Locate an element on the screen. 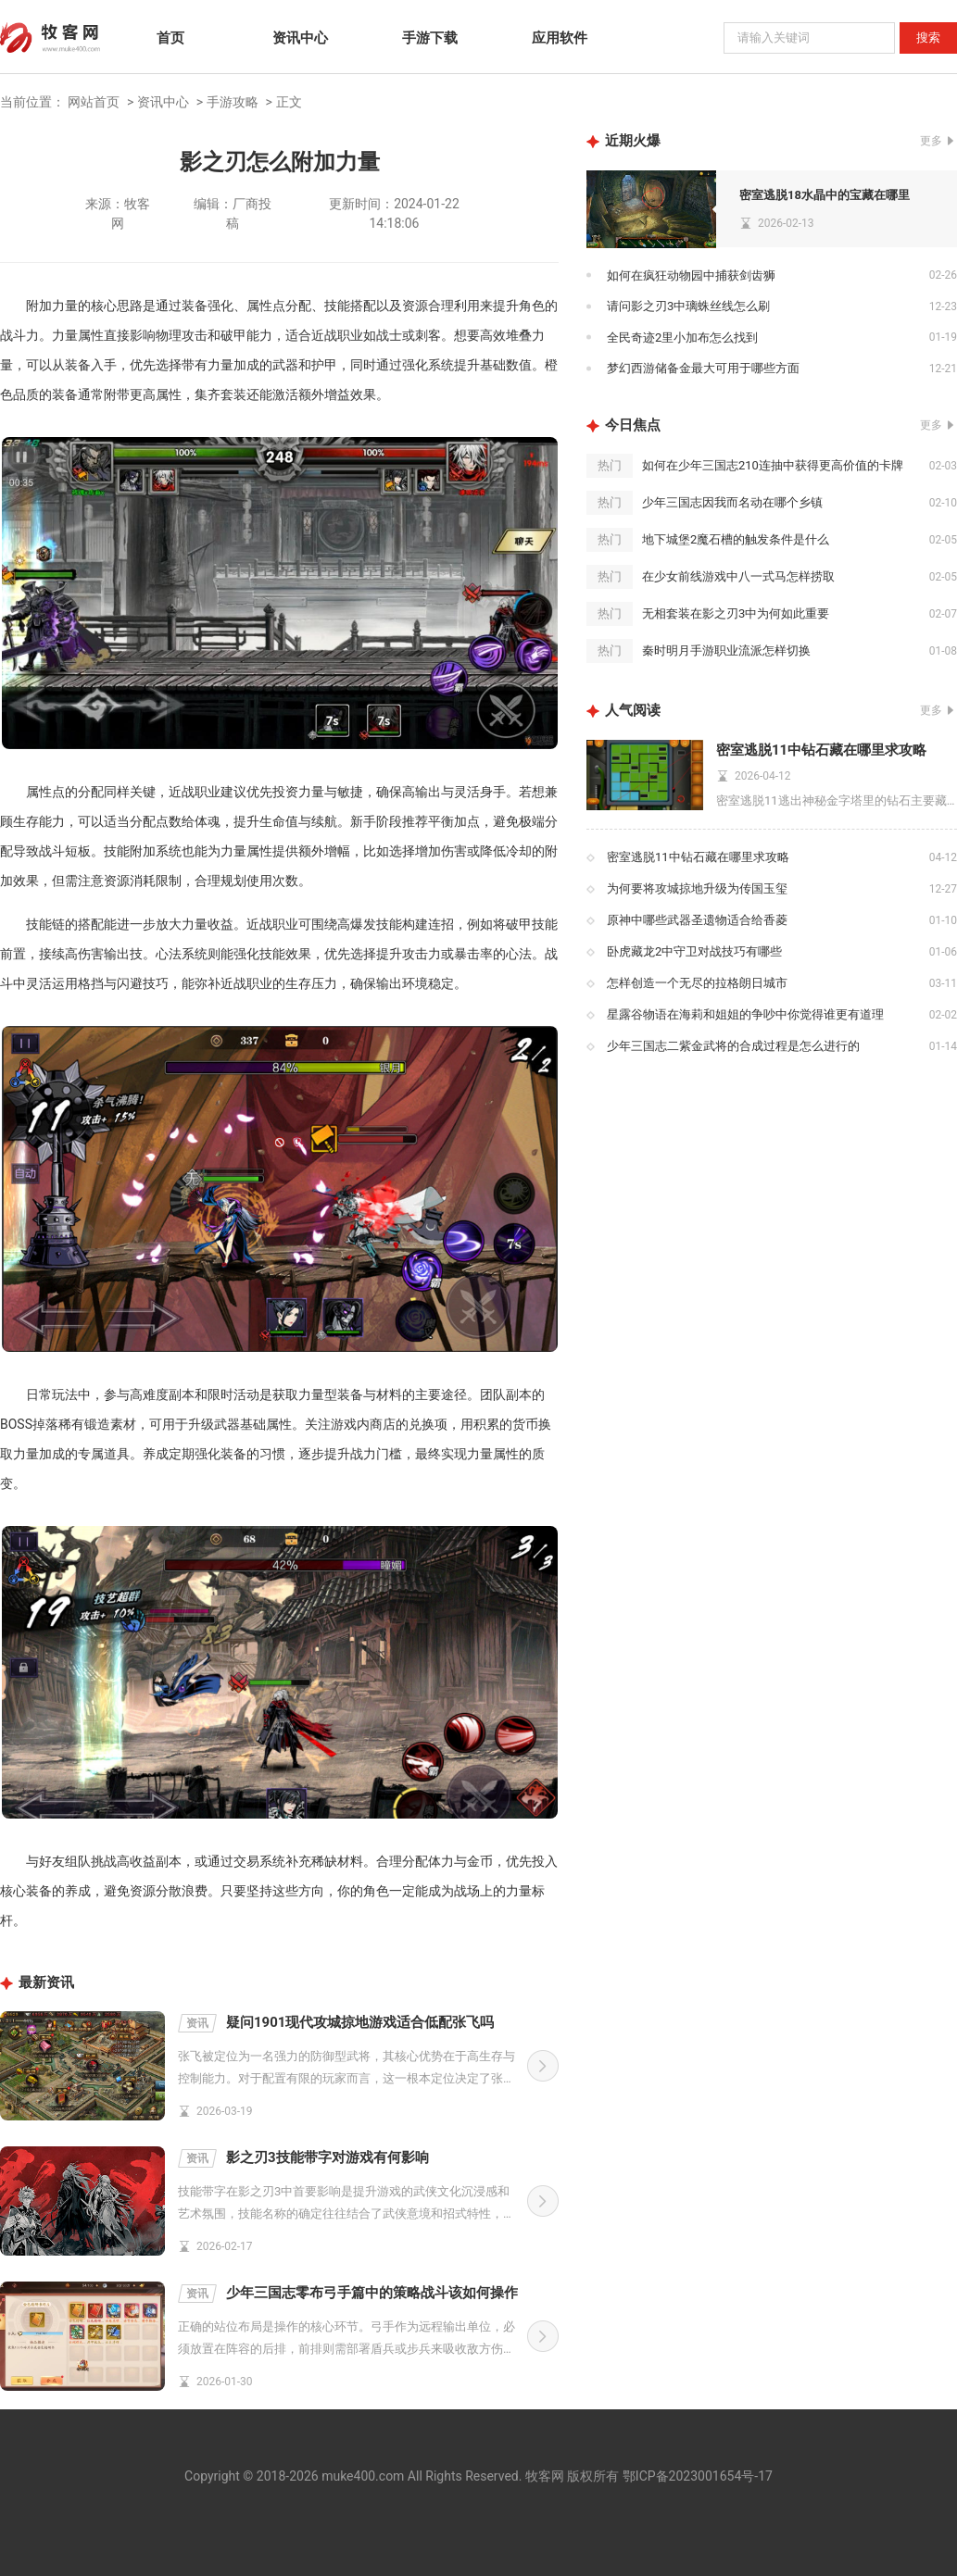 The width and height of the screenshot is (957, 2576). 鄂ICP备2023001654号-17 is located at coordinates (698, 2476).